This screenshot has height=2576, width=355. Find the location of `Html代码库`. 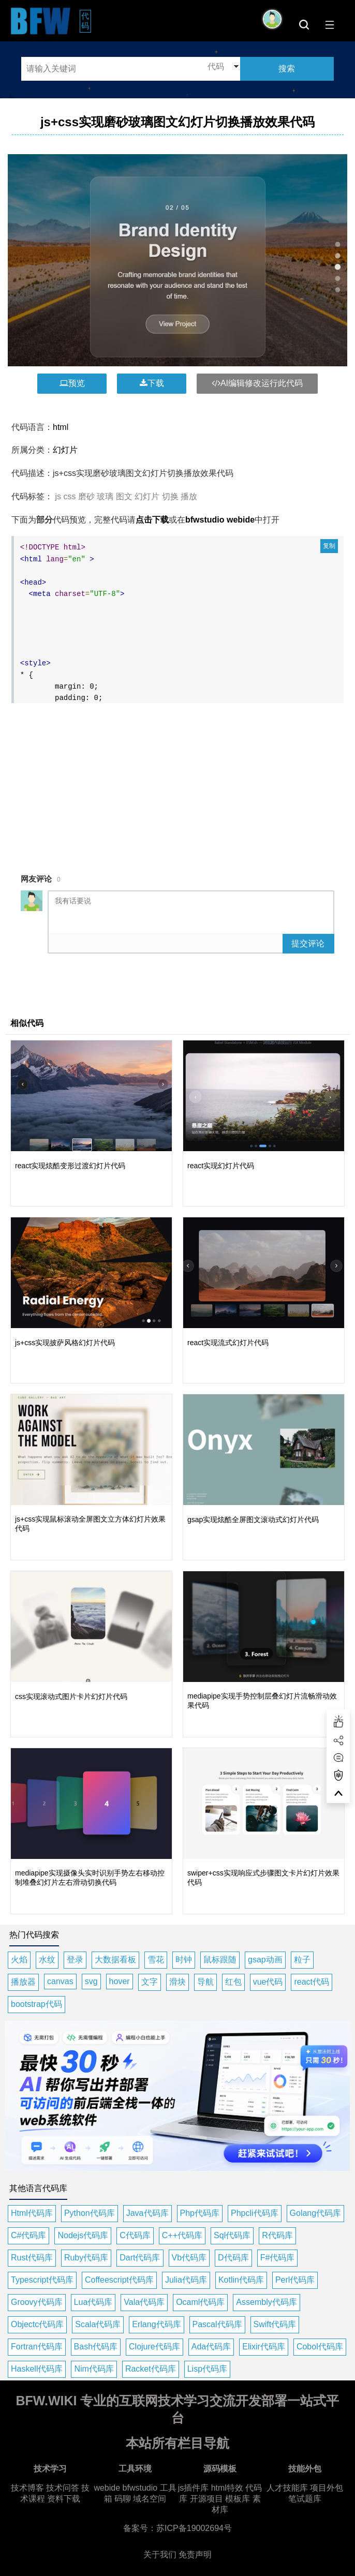

Html代码库 is located at coordinates (32, 2213).